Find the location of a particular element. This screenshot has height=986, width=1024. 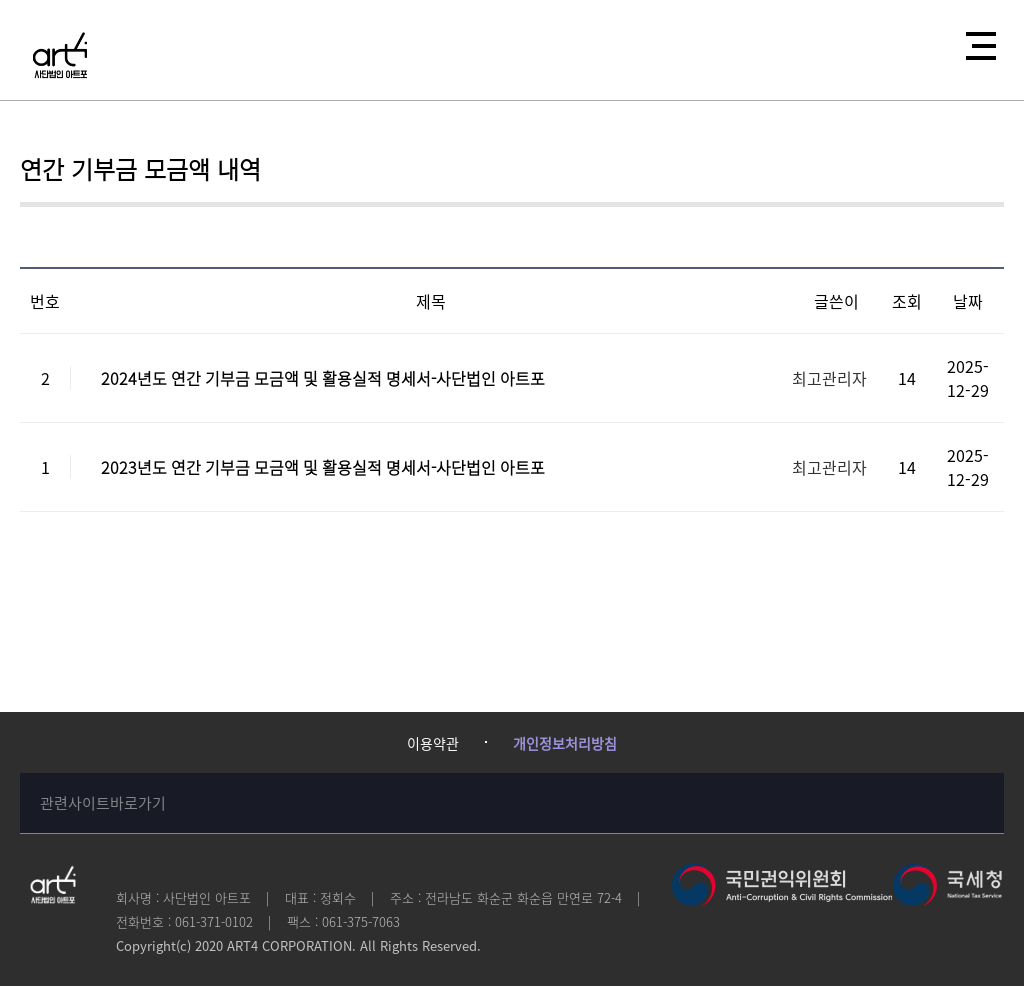

이용약관 is located at coordinates (433, 743).